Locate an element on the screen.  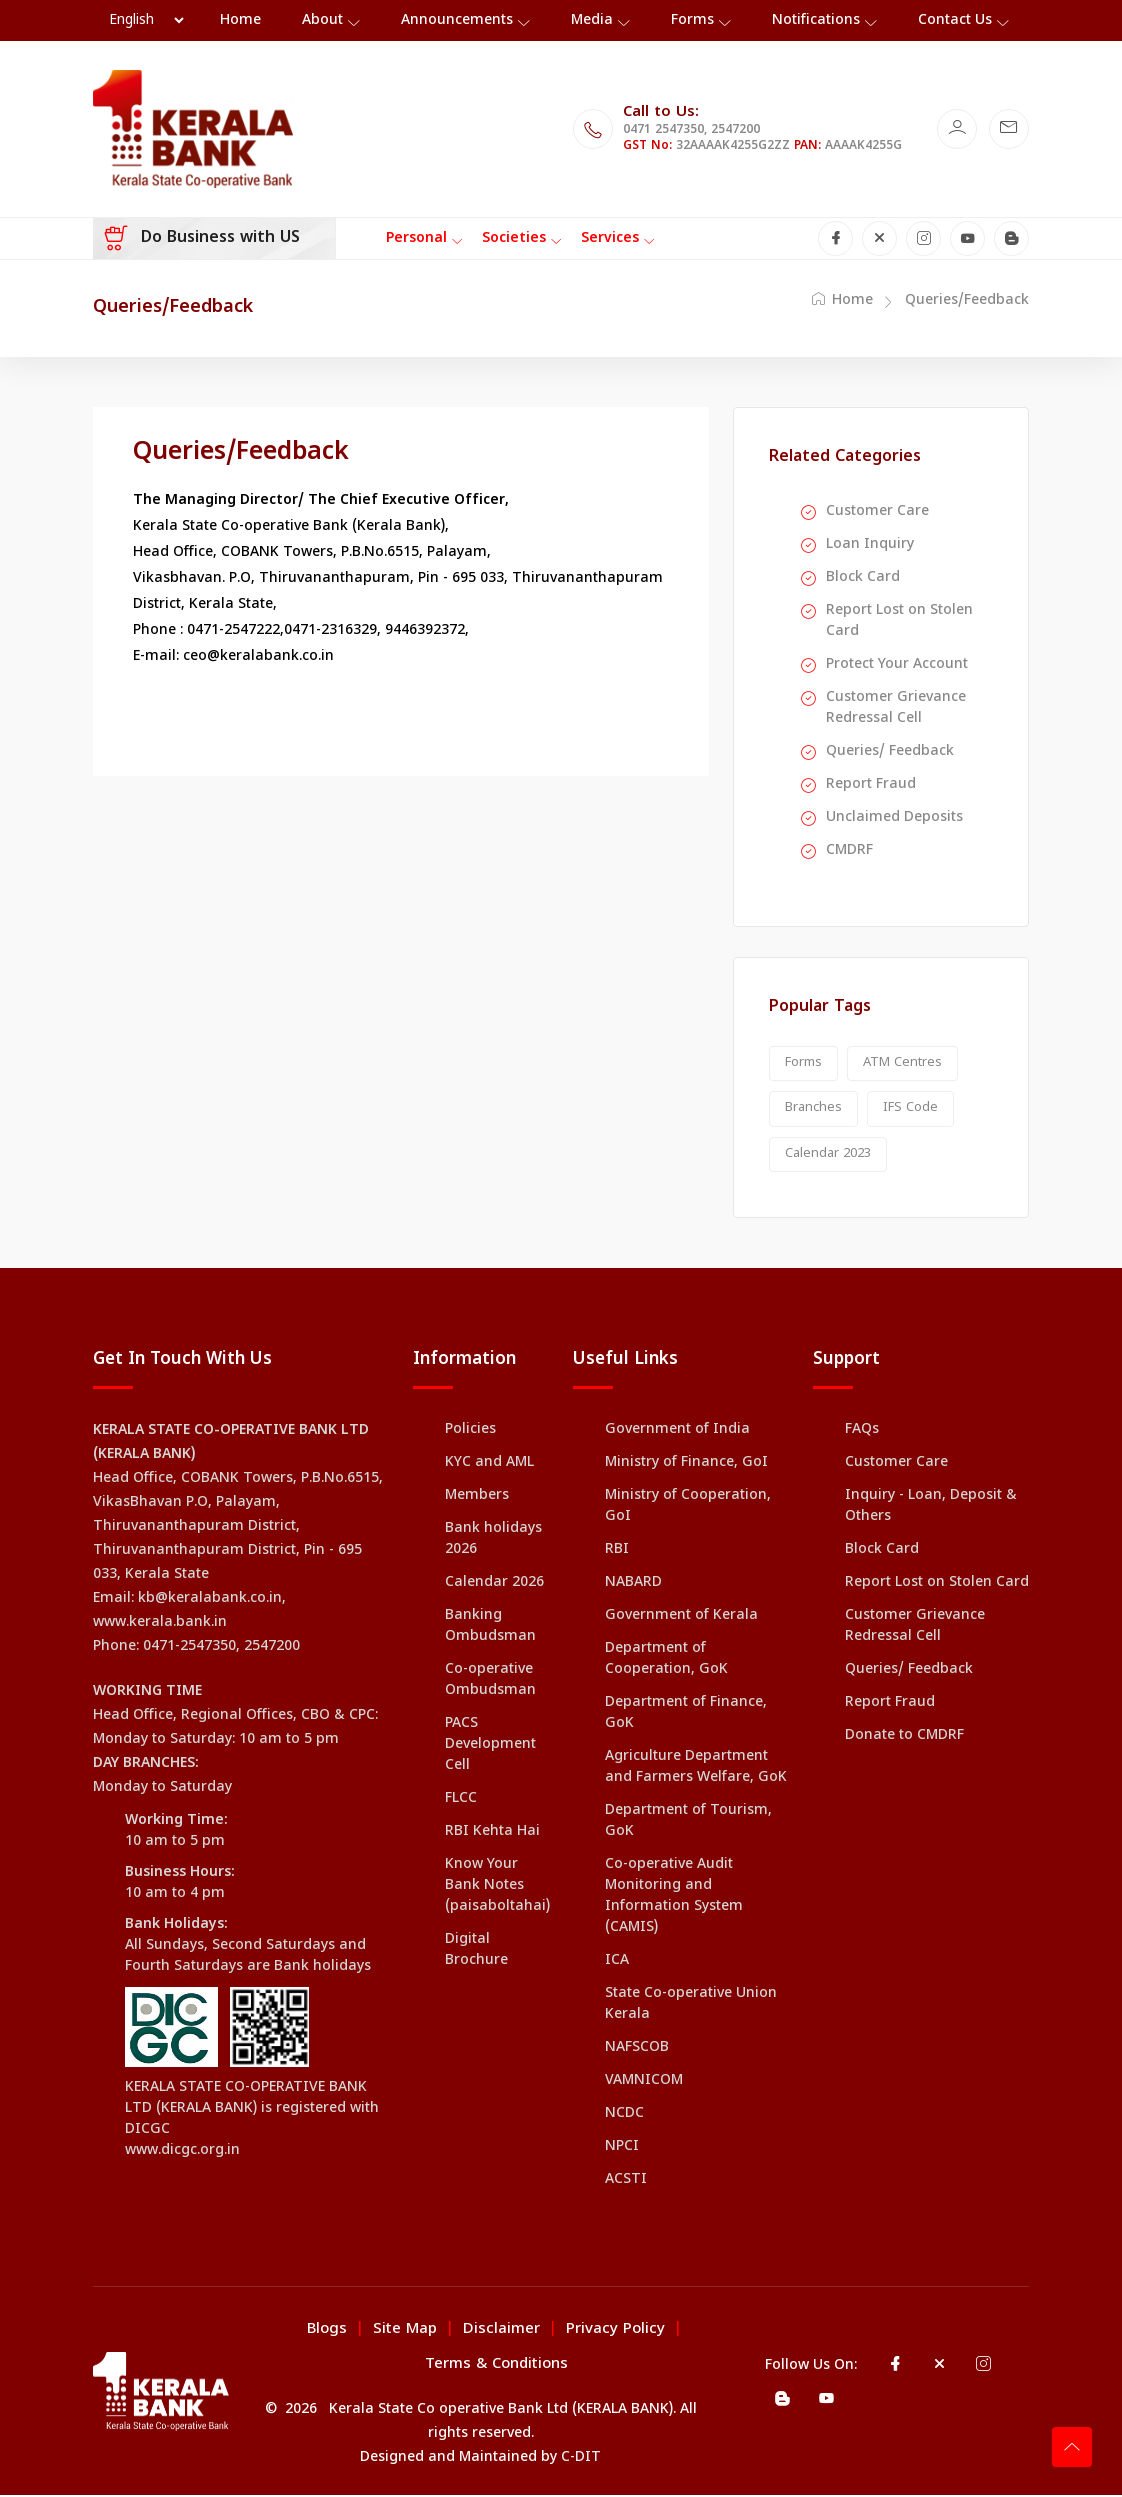
Department of Cooperation, GoK is located at coordinates (666, 1661).